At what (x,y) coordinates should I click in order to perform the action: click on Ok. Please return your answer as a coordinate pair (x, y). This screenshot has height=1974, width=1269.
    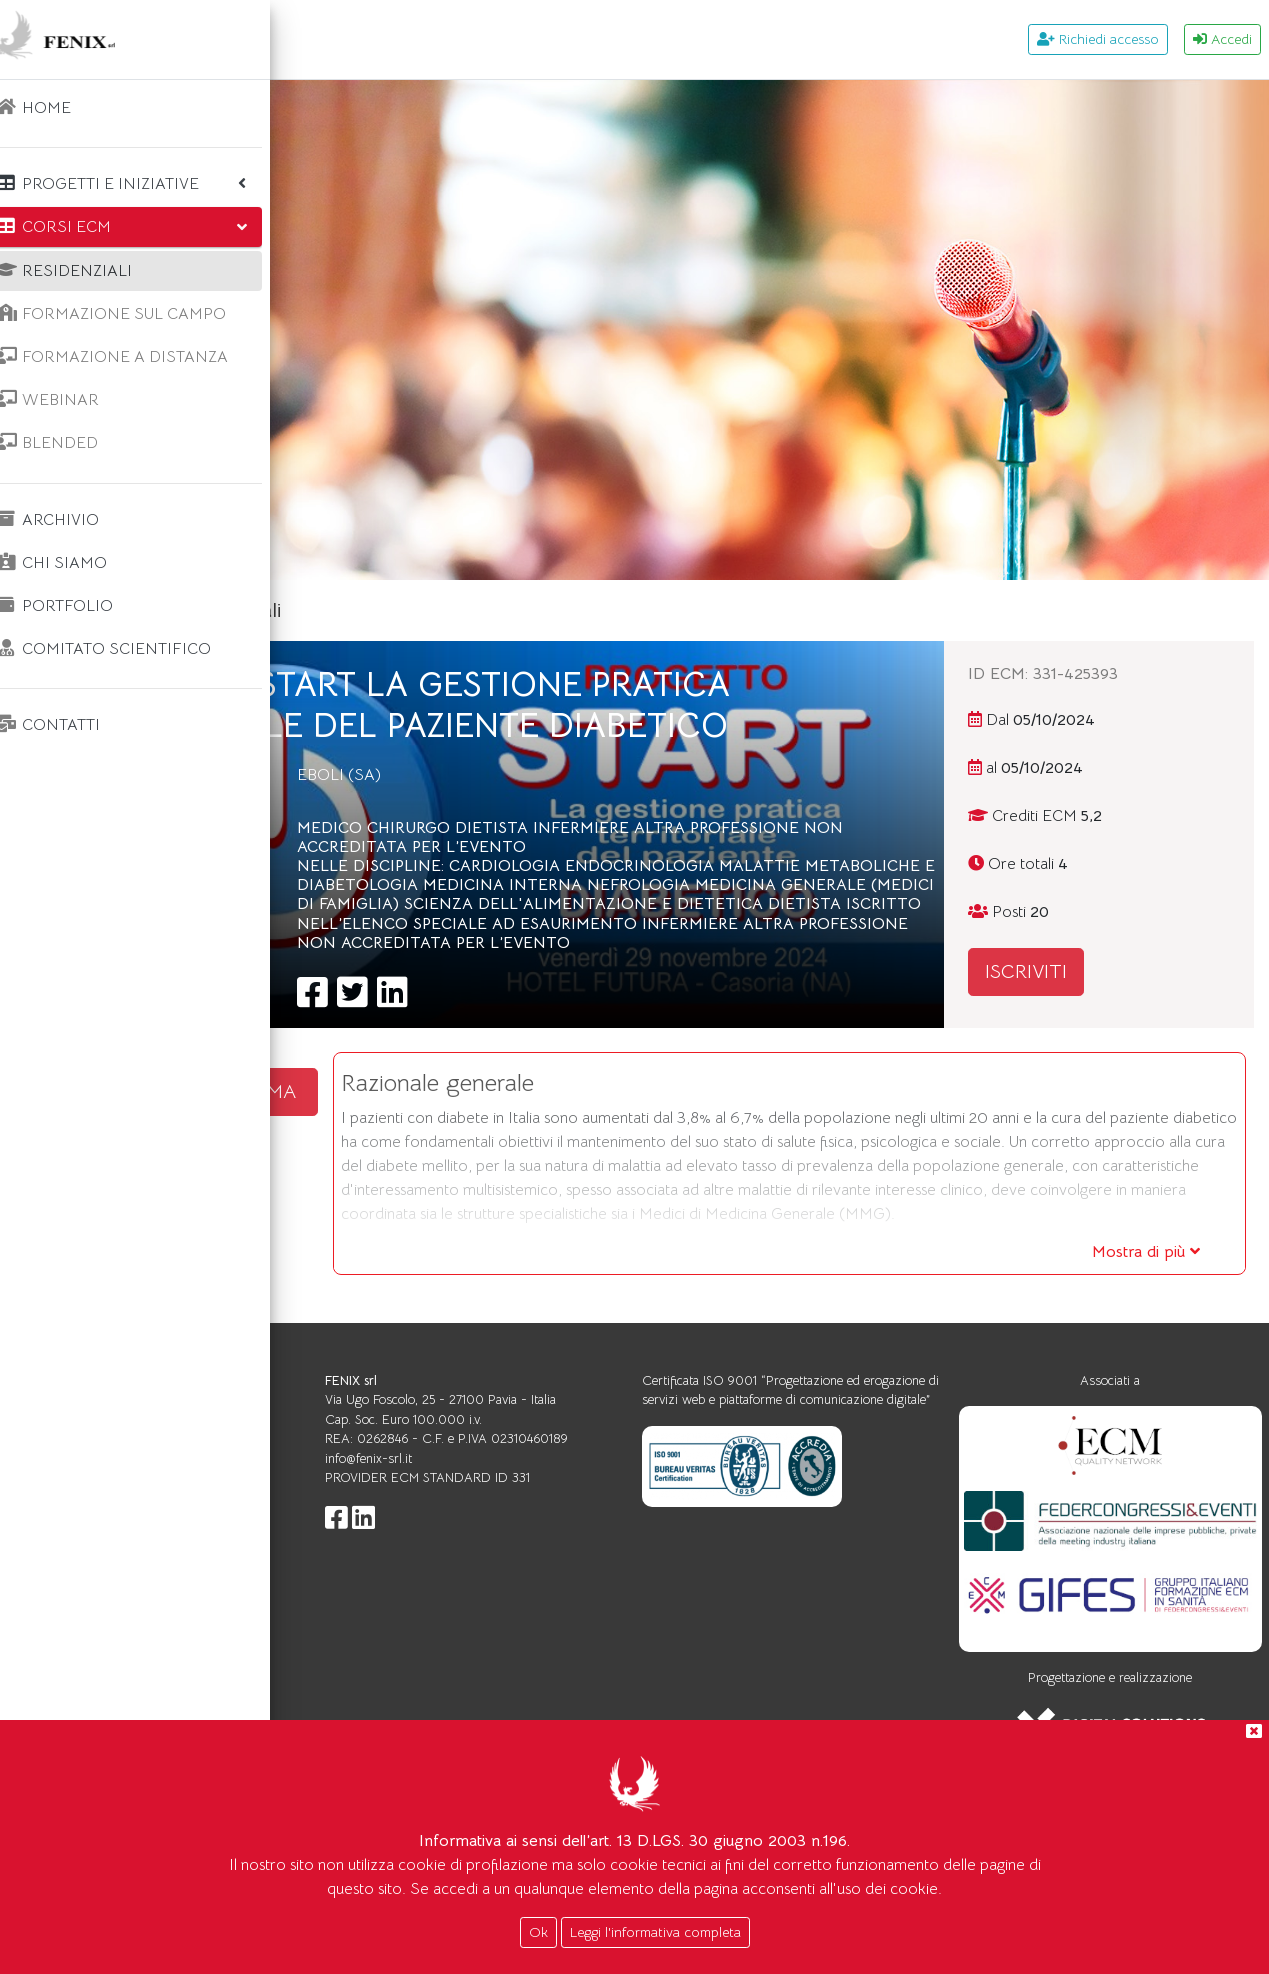
    Looking at the image, I should click on (538, 1932).